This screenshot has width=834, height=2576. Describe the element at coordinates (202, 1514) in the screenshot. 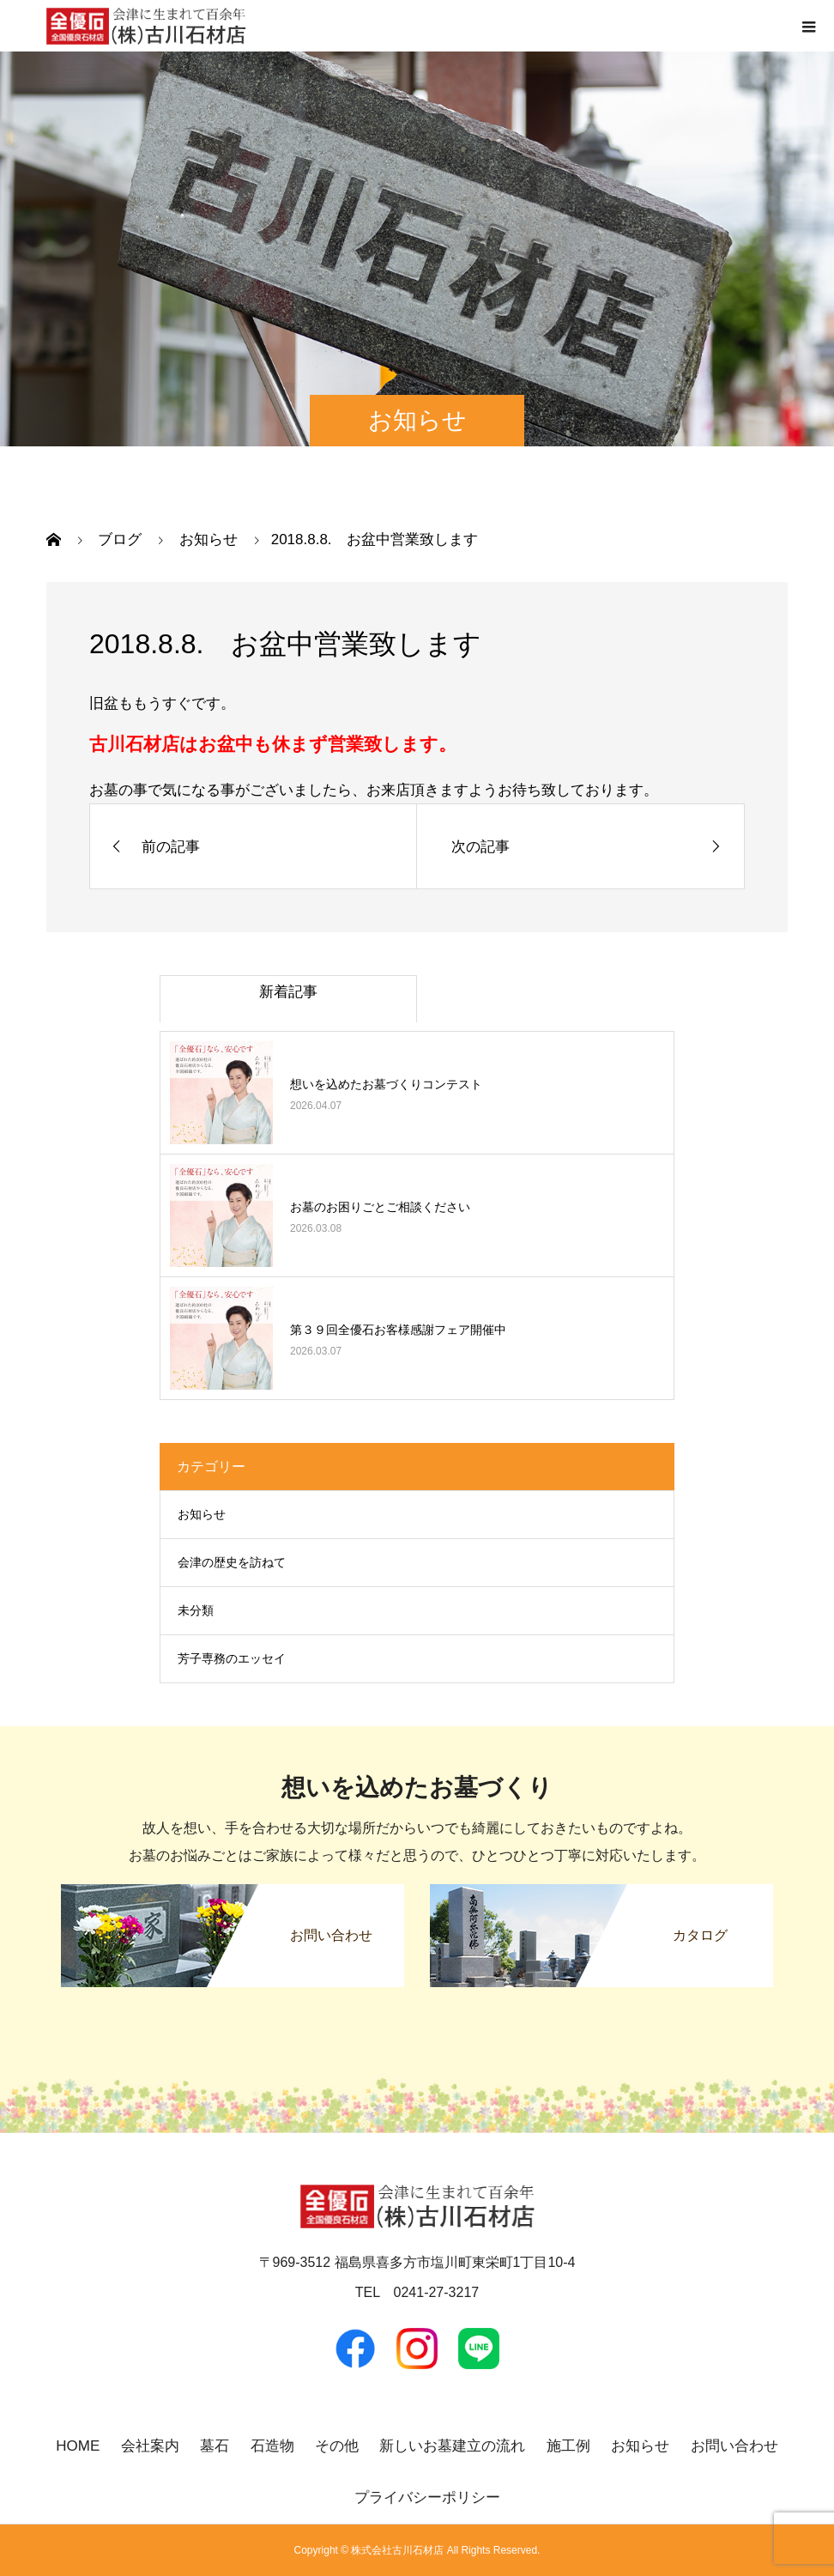

I see `お知らせ` at that location.